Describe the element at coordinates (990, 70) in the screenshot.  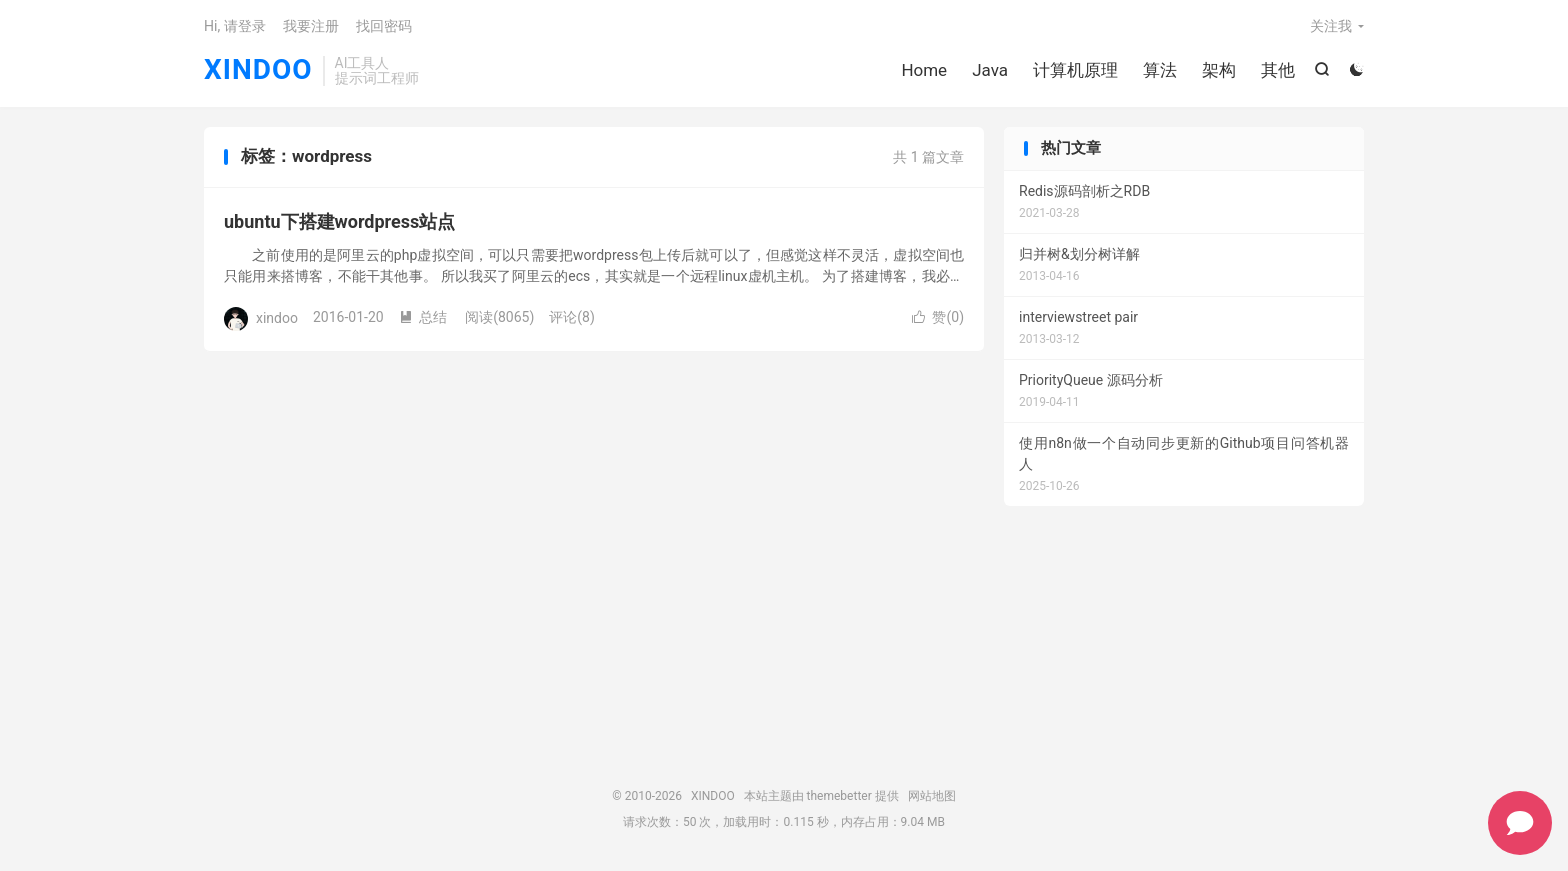
I see `Java` at that location.